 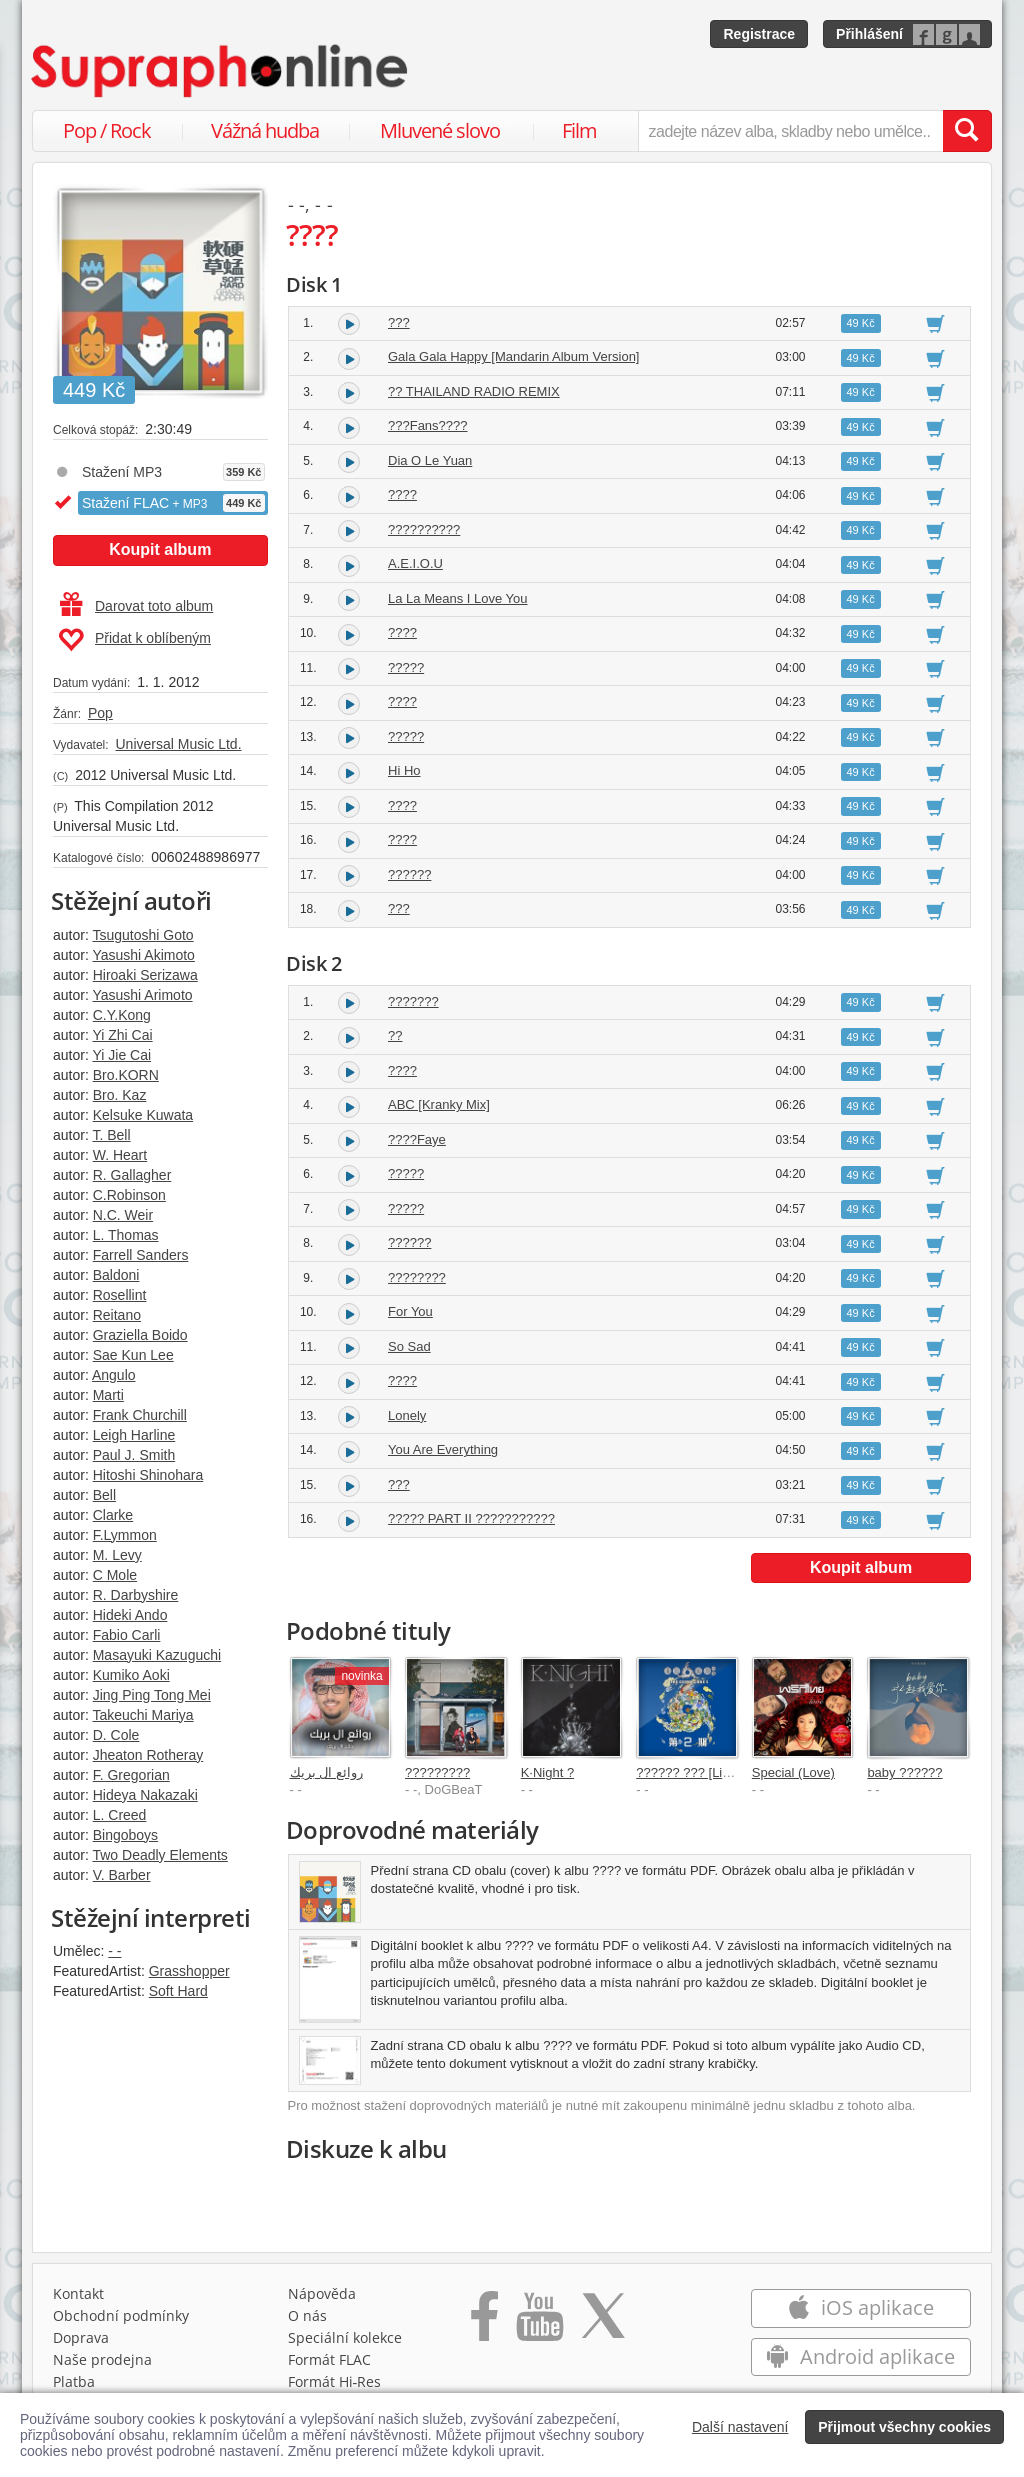 What do you see at coordinates (74, 2381) in the screenshot?
I see `Platba` at bounding box center [74, 2381].